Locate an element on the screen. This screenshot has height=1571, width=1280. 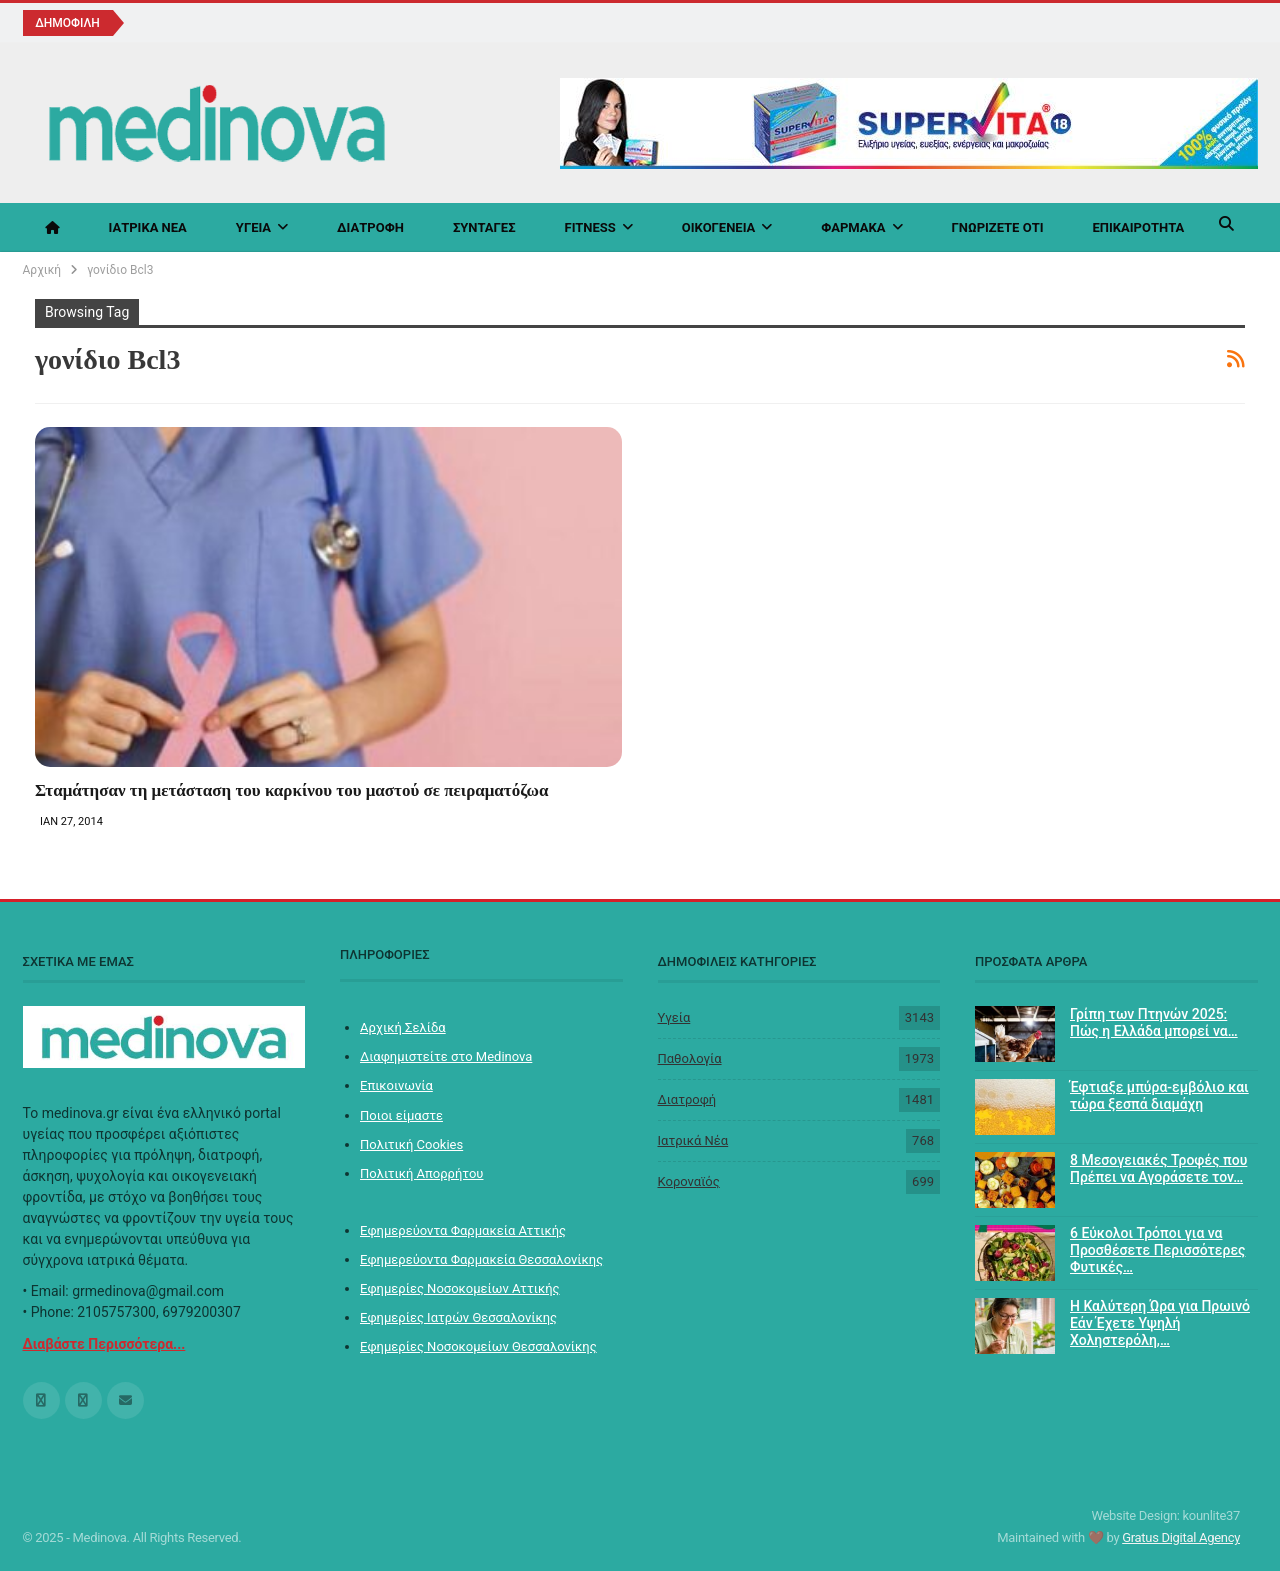
Αρχική Σελίδα is located at coordinates (403, 1027).